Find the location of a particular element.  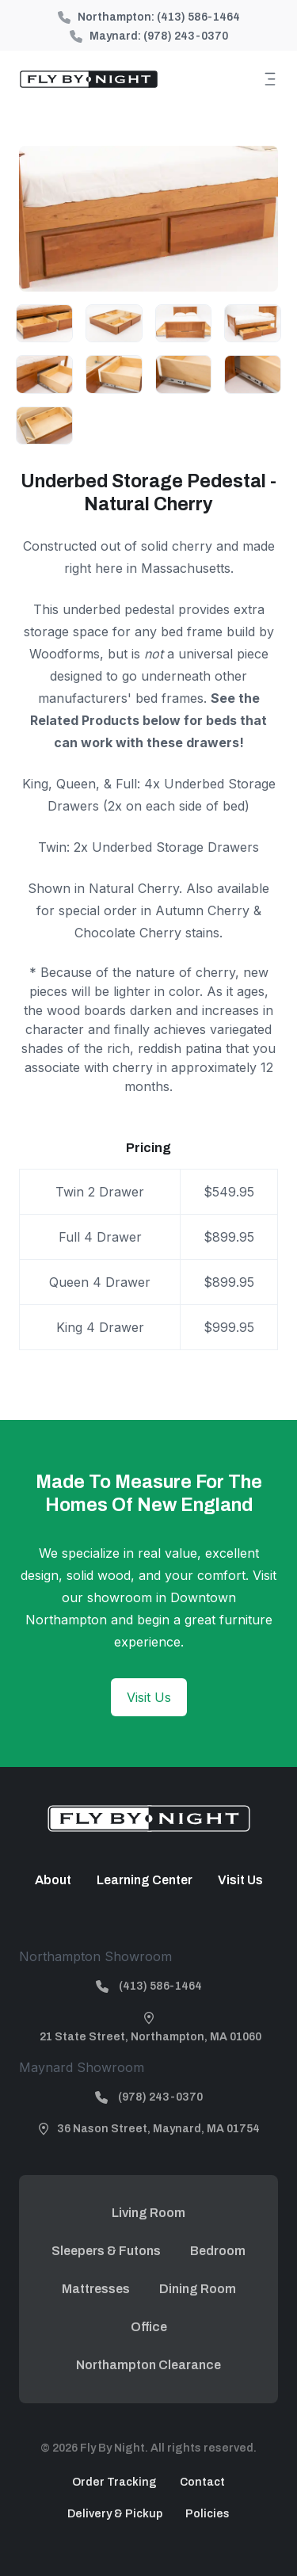

Policies is located at coordinates (207, 2514).